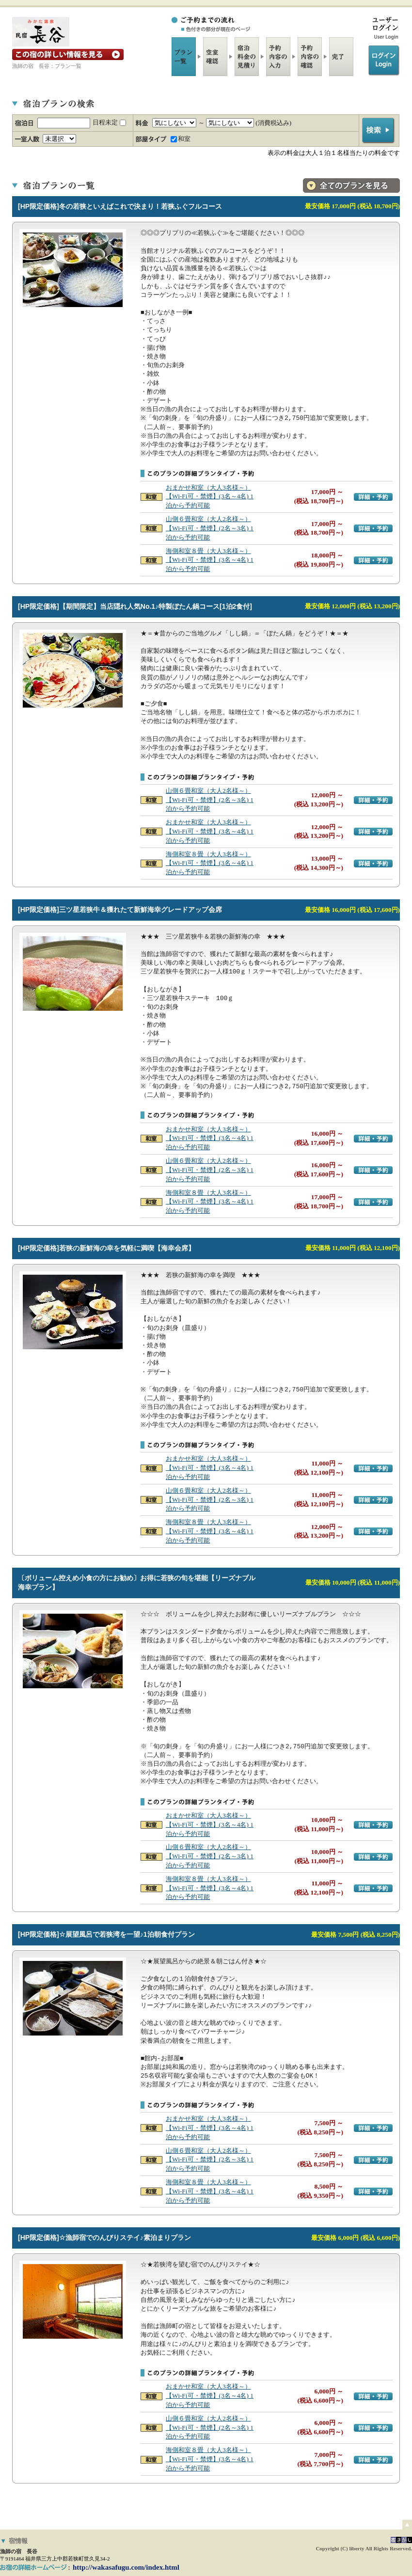  Describe the element at coordinates (210, 528) in the screenshot. I see `山側６畳和室（大人2名様～）【Wi-Fi可・禁煙】(2名～3名) 1泊から予約可能` at that location.